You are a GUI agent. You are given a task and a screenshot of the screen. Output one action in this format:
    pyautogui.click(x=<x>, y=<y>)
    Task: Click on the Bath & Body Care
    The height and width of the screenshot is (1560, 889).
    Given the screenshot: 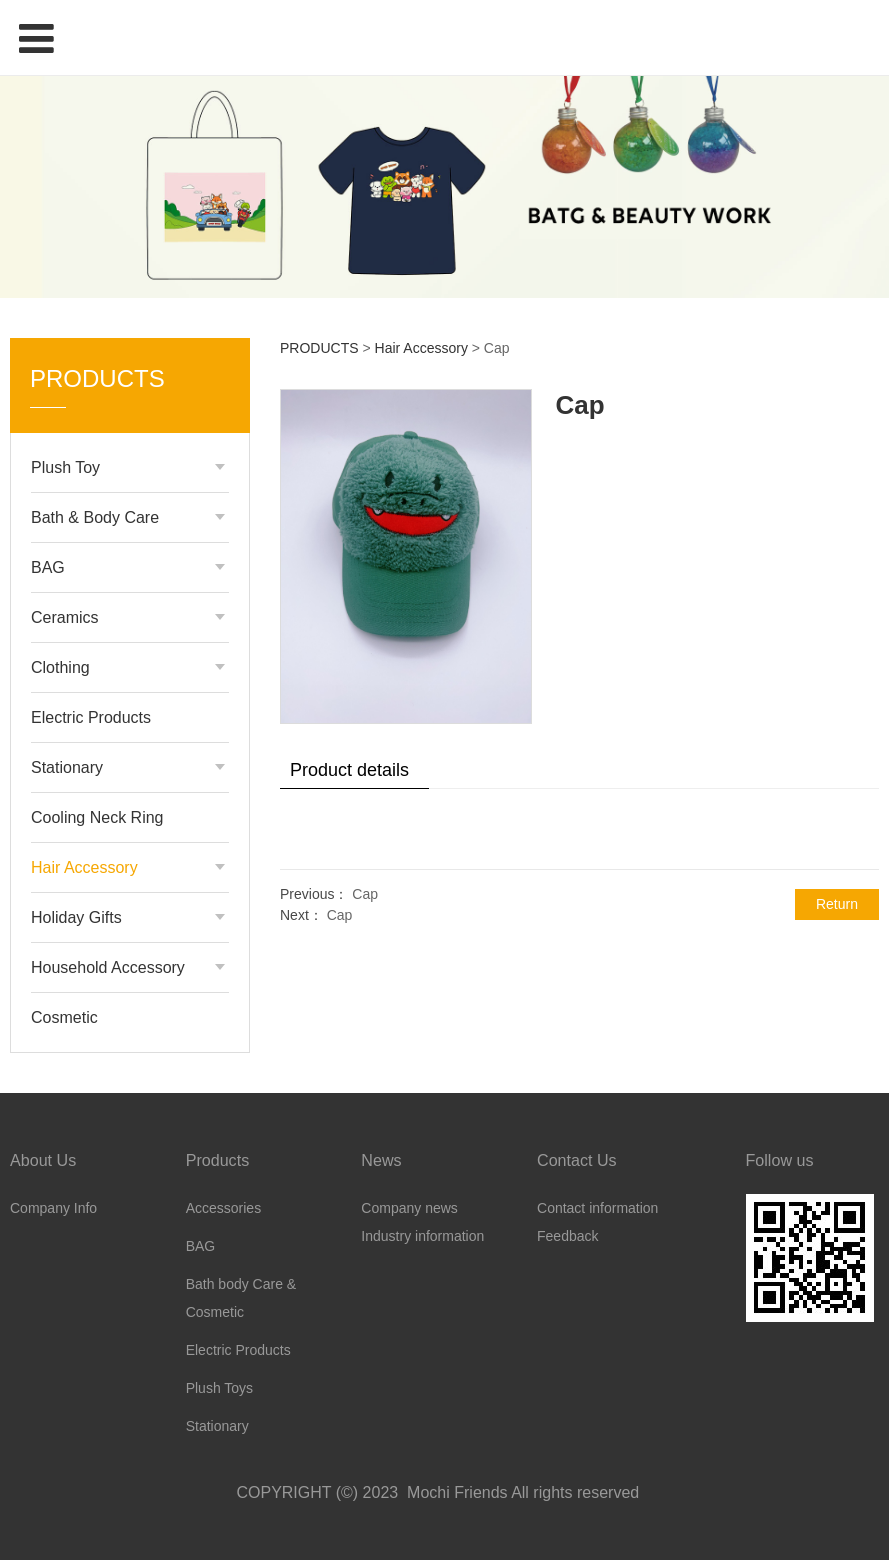 What is the action you would take?
    pyautogui.click(x=95, y=517)
    